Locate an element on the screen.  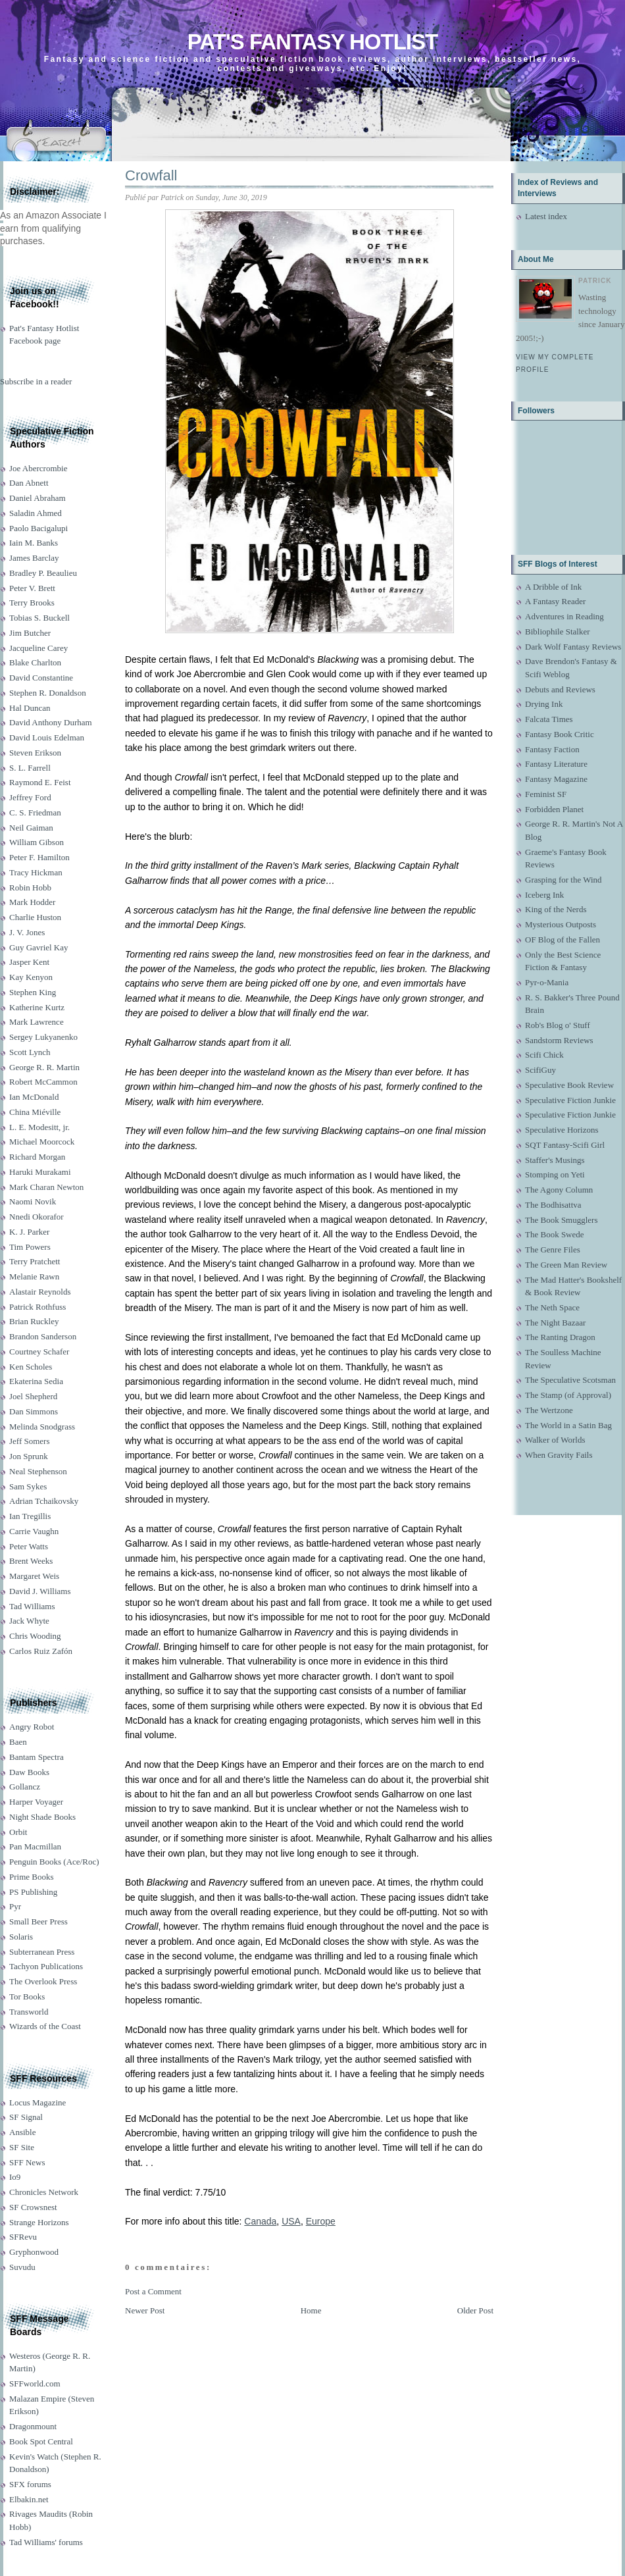
A Dribble of Ink is located at coordinates (553, 587).